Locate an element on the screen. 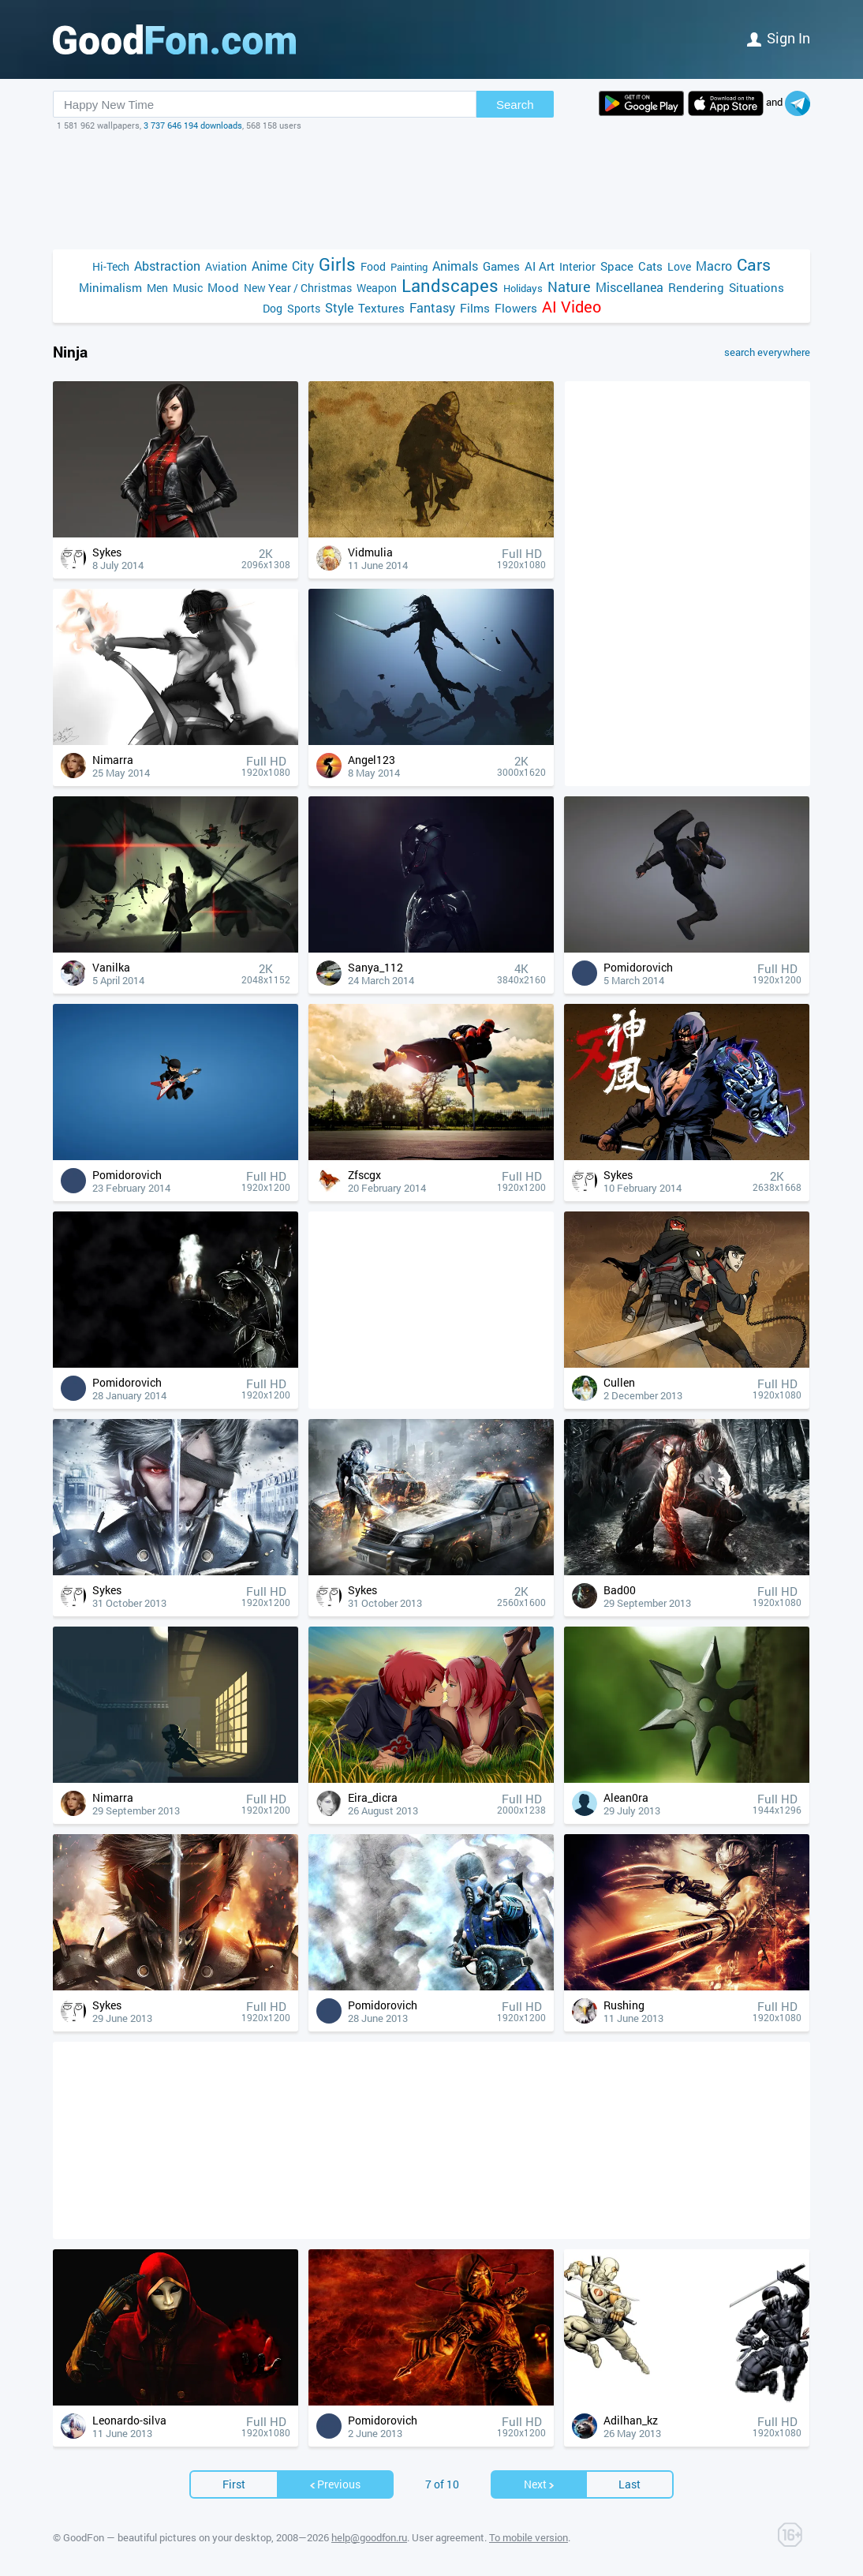 This screenshot has height=2576, width=863. Aviation is located at coordinates (226, 266).